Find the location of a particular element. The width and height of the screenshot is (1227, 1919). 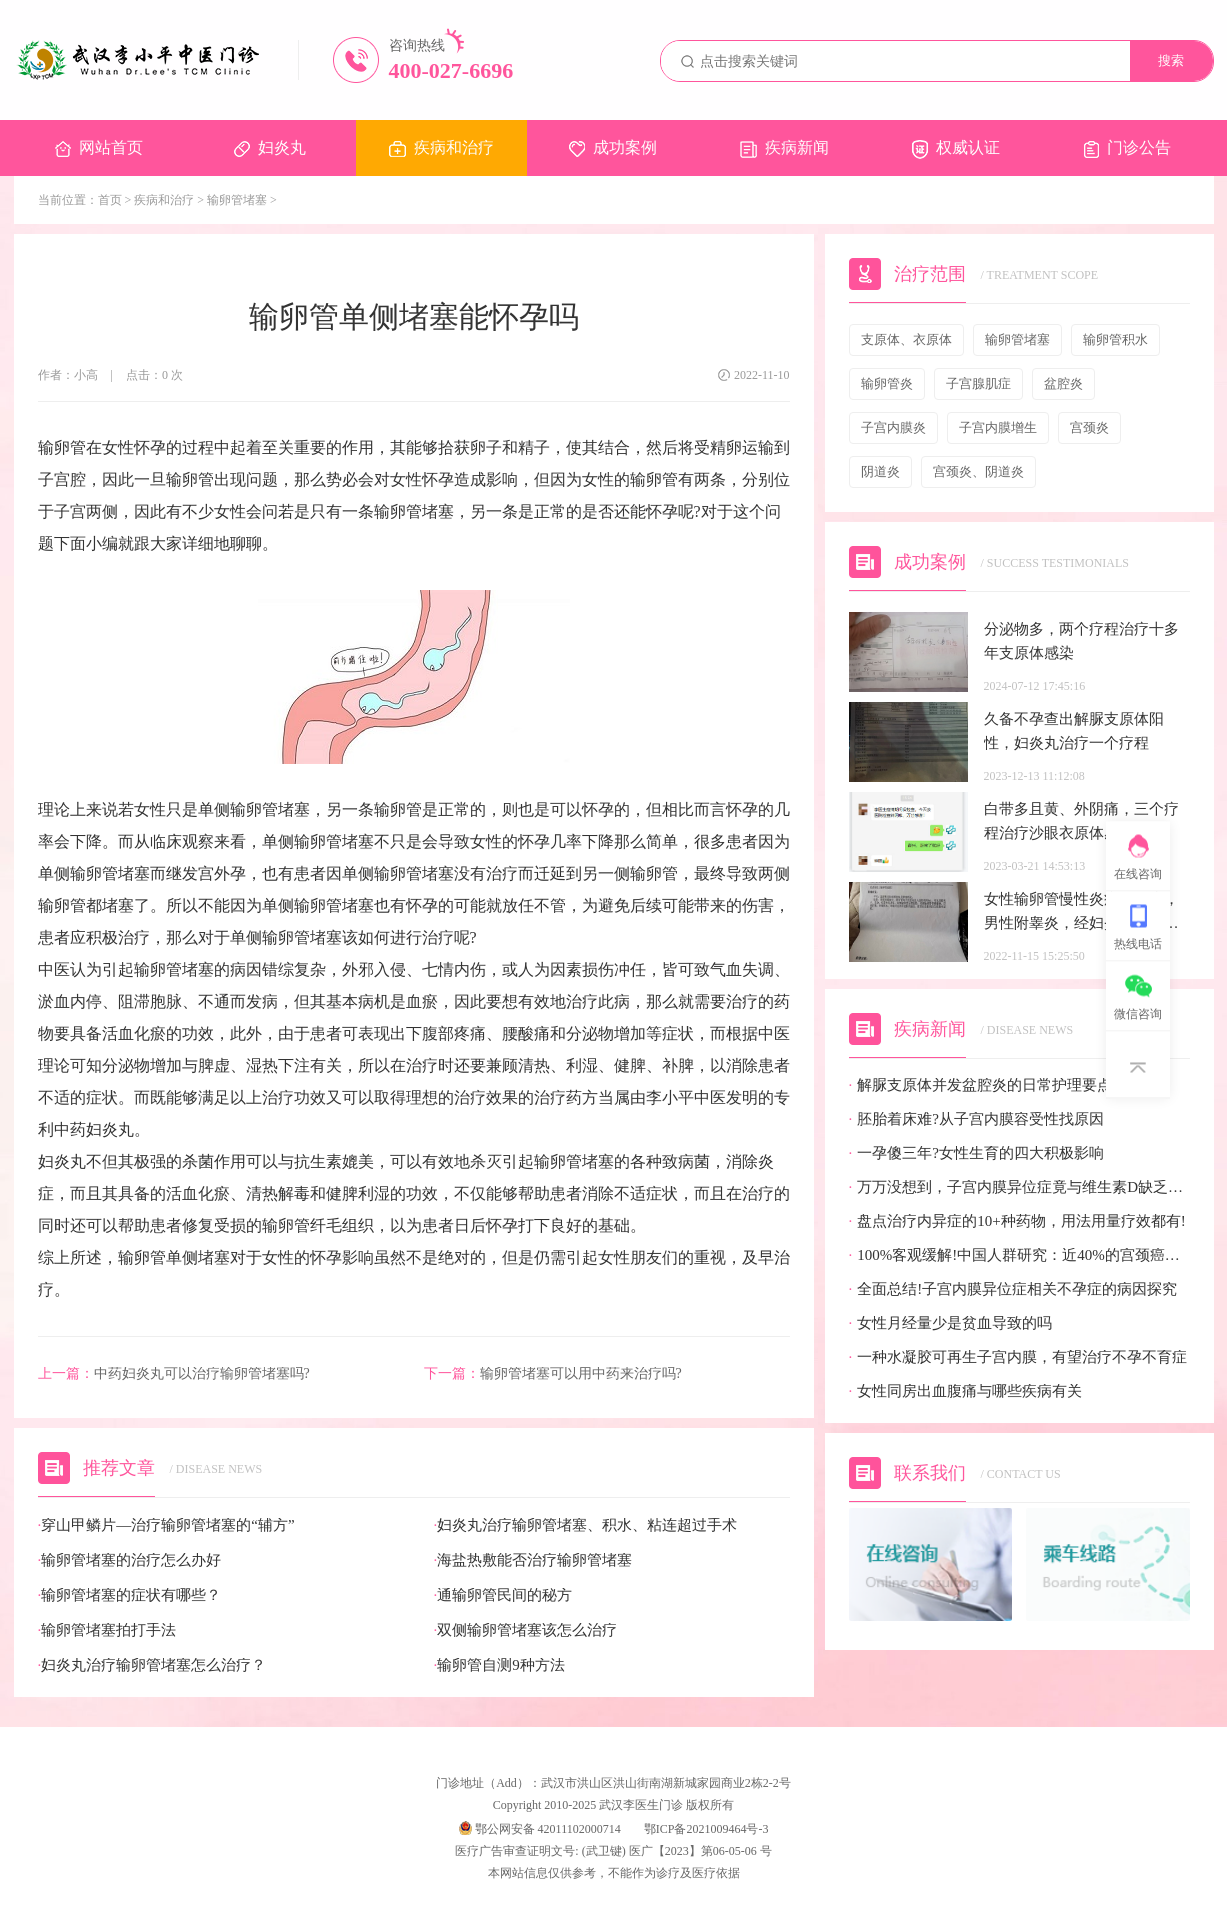

通输卵管民间的秘方 is located at coordinates (503, 1595).